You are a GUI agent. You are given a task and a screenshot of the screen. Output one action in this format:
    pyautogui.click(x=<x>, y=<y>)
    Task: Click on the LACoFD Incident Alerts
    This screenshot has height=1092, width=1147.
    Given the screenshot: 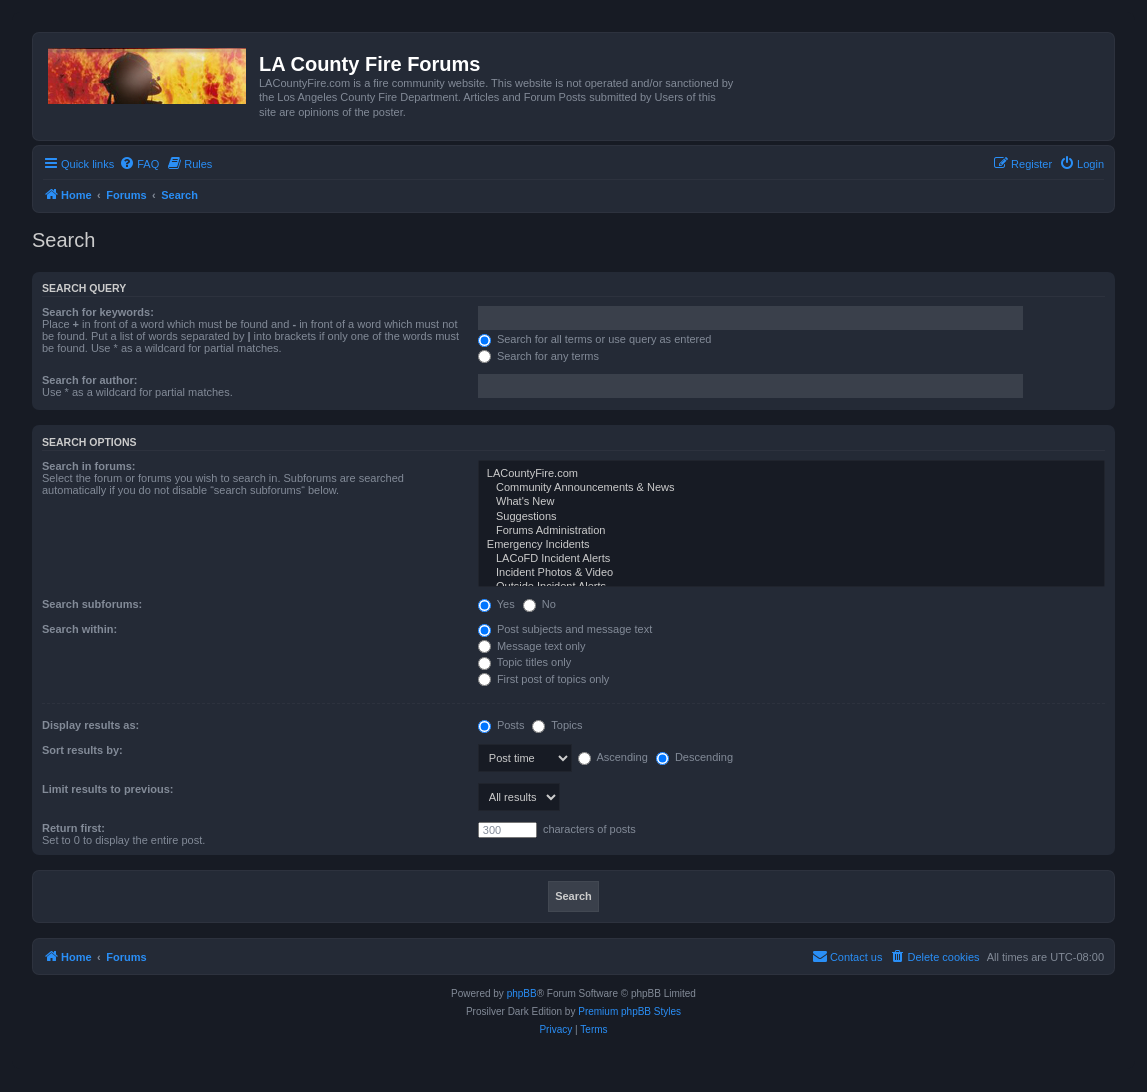 What is the action you would take?
    pyautogui.click(x=791, y=559)
    